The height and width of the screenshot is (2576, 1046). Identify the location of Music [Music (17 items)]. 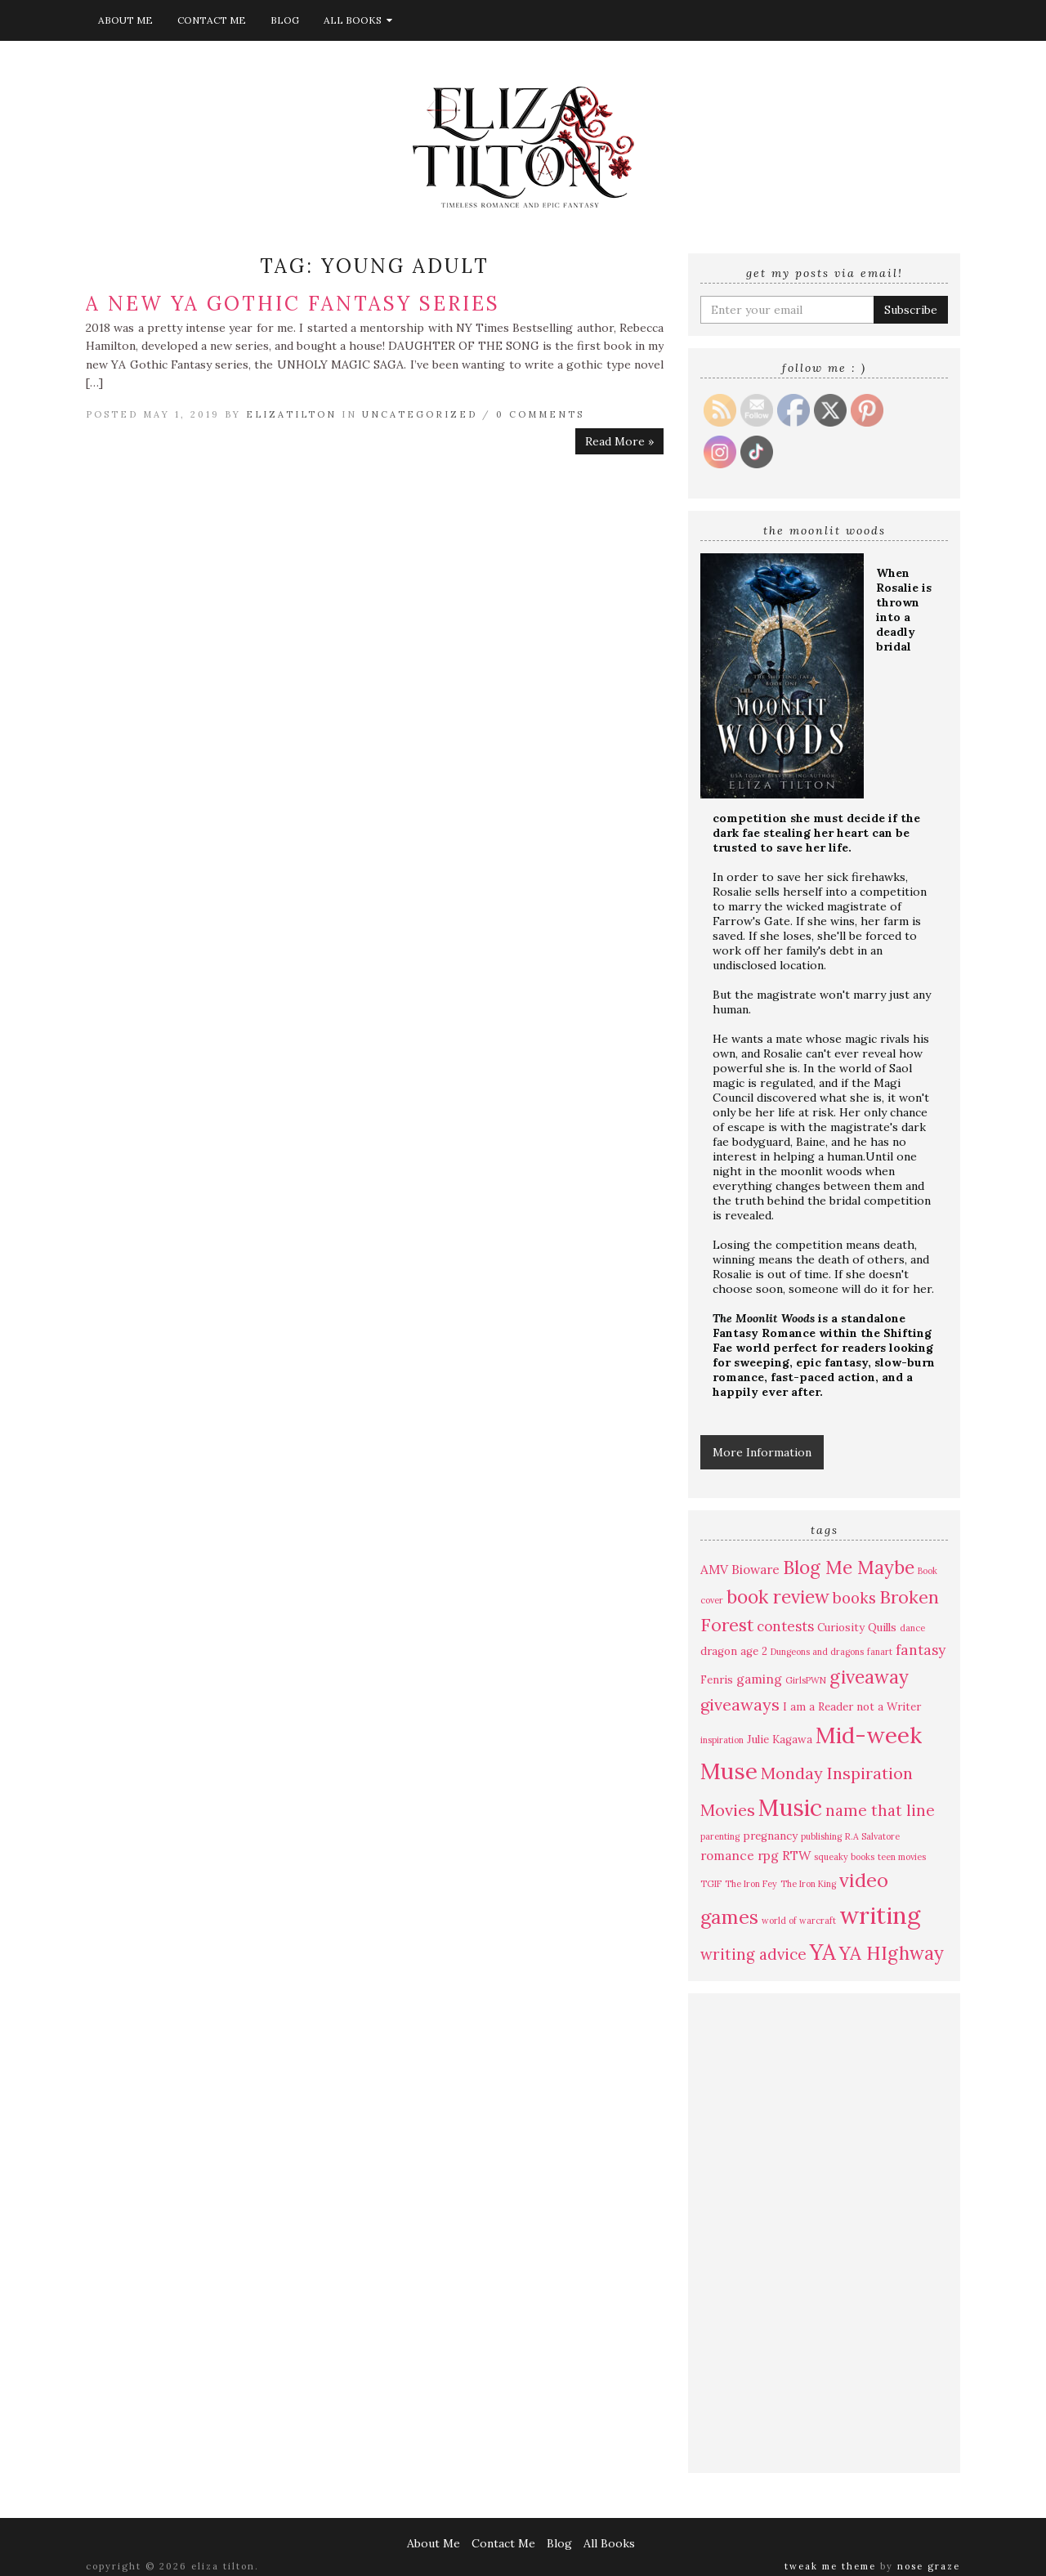
(790, 1807).